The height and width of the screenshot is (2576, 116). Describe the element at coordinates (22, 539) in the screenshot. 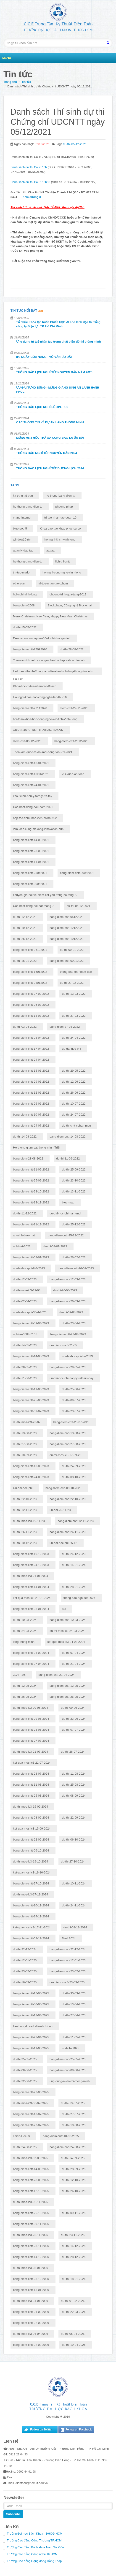

I see `window10-rtm` at that location.